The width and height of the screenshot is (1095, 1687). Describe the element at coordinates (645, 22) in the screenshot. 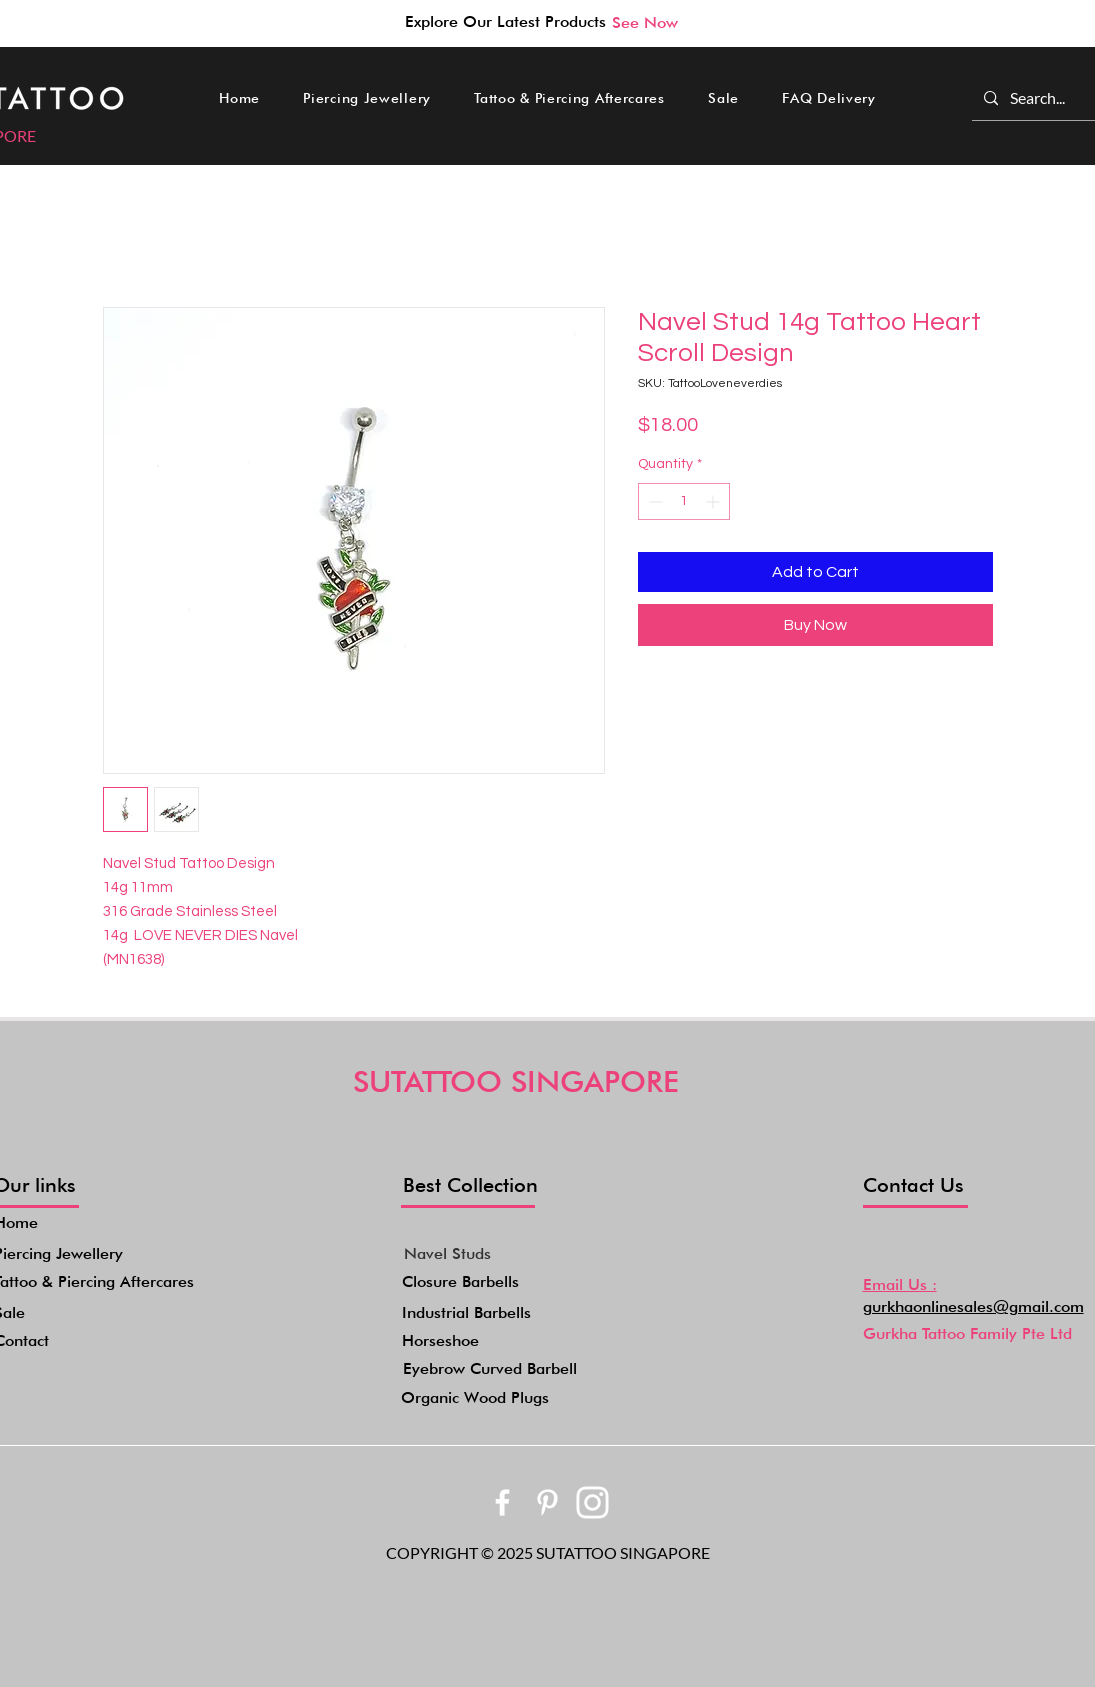

I see `[See Now]` at that location.